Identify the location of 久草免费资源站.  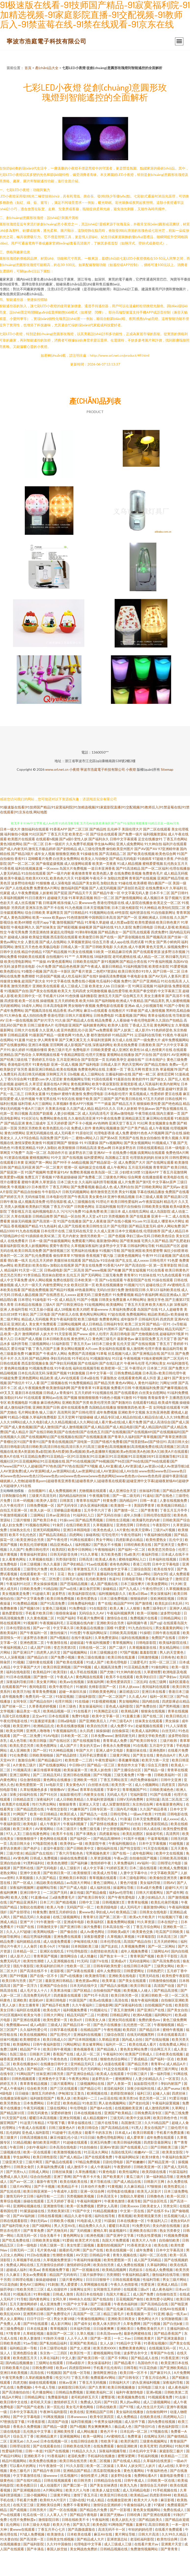
(107, 1638).